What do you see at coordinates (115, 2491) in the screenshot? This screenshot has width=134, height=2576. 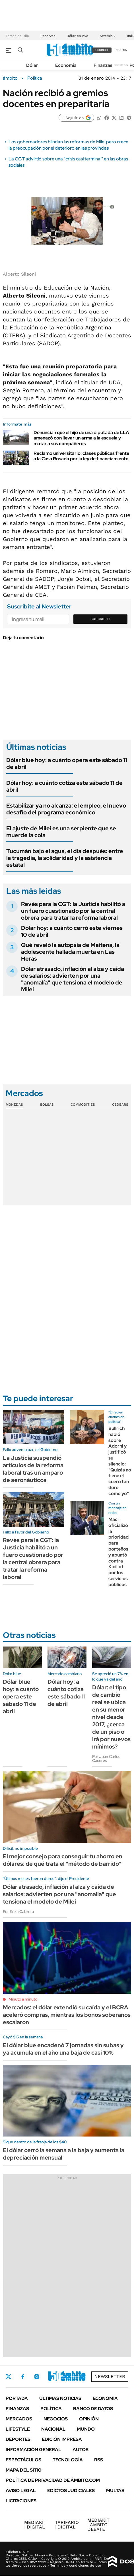 I see `Multas` at bounding box center [115, 2491].